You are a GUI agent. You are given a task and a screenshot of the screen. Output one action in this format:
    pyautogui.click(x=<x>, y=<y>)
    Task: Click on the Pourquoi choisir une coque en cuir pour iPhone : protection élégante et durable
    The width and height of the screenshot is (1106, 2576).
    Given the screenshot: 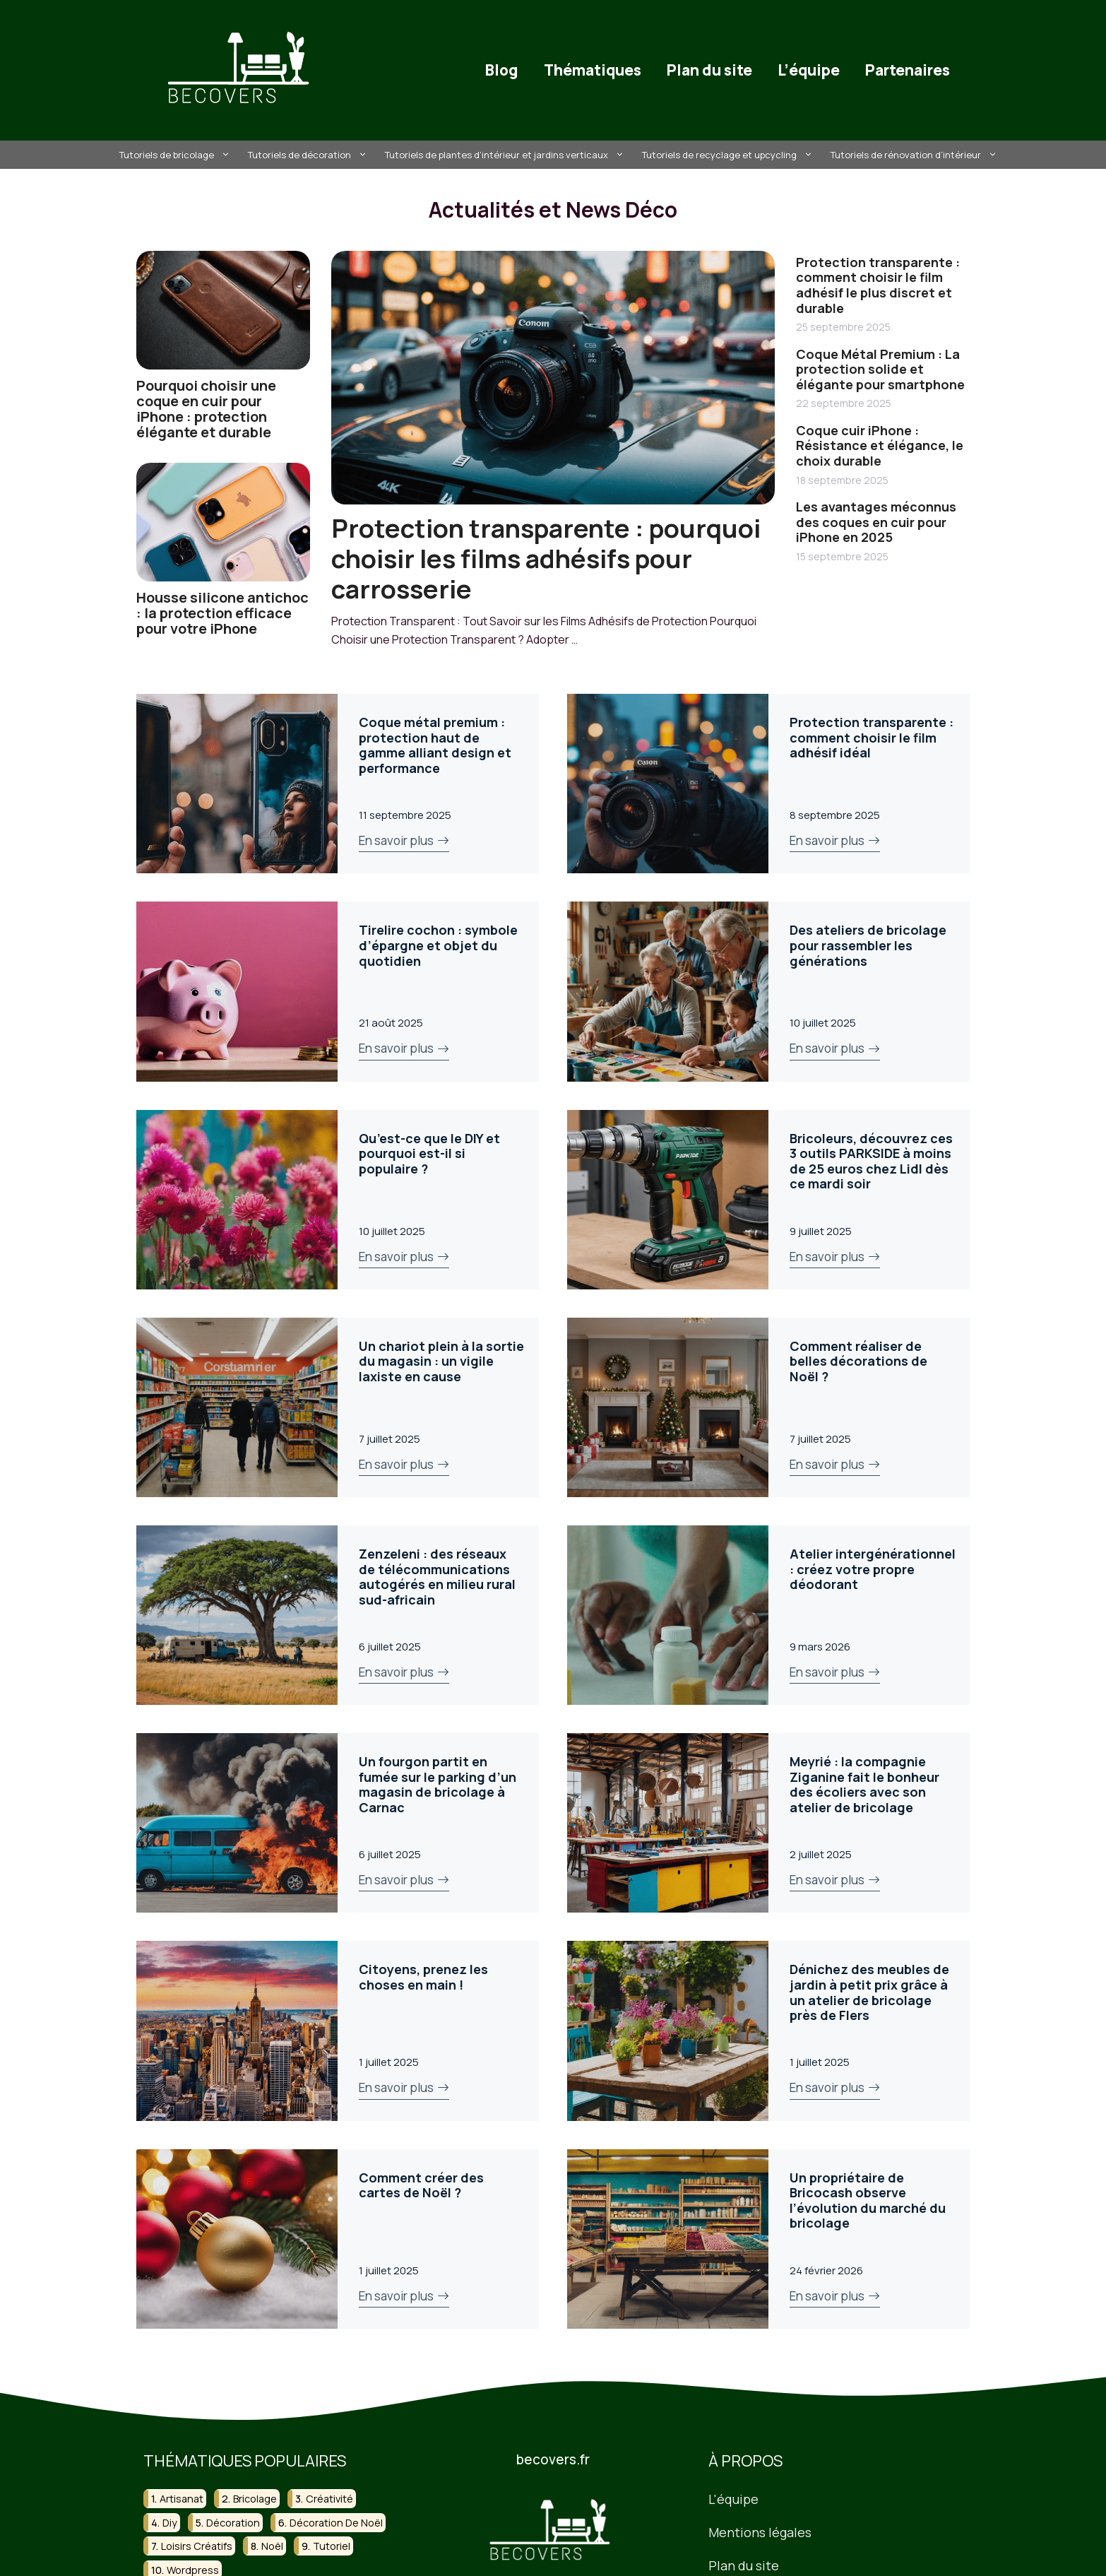 What is the action you would take?
    pyautogui.click(x=206, y=409)
    